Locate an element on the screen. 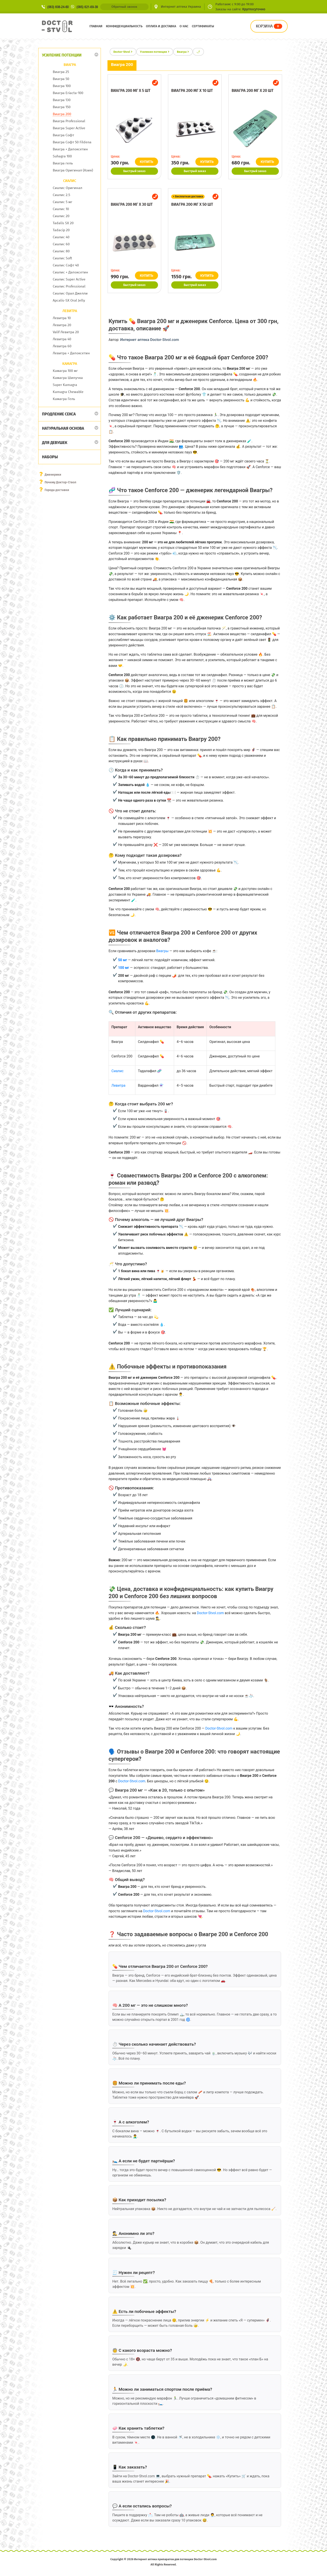 The height and width of the screenshot is (2576, 327). Интернет аптека Украина is located at coordinates (181, 7).